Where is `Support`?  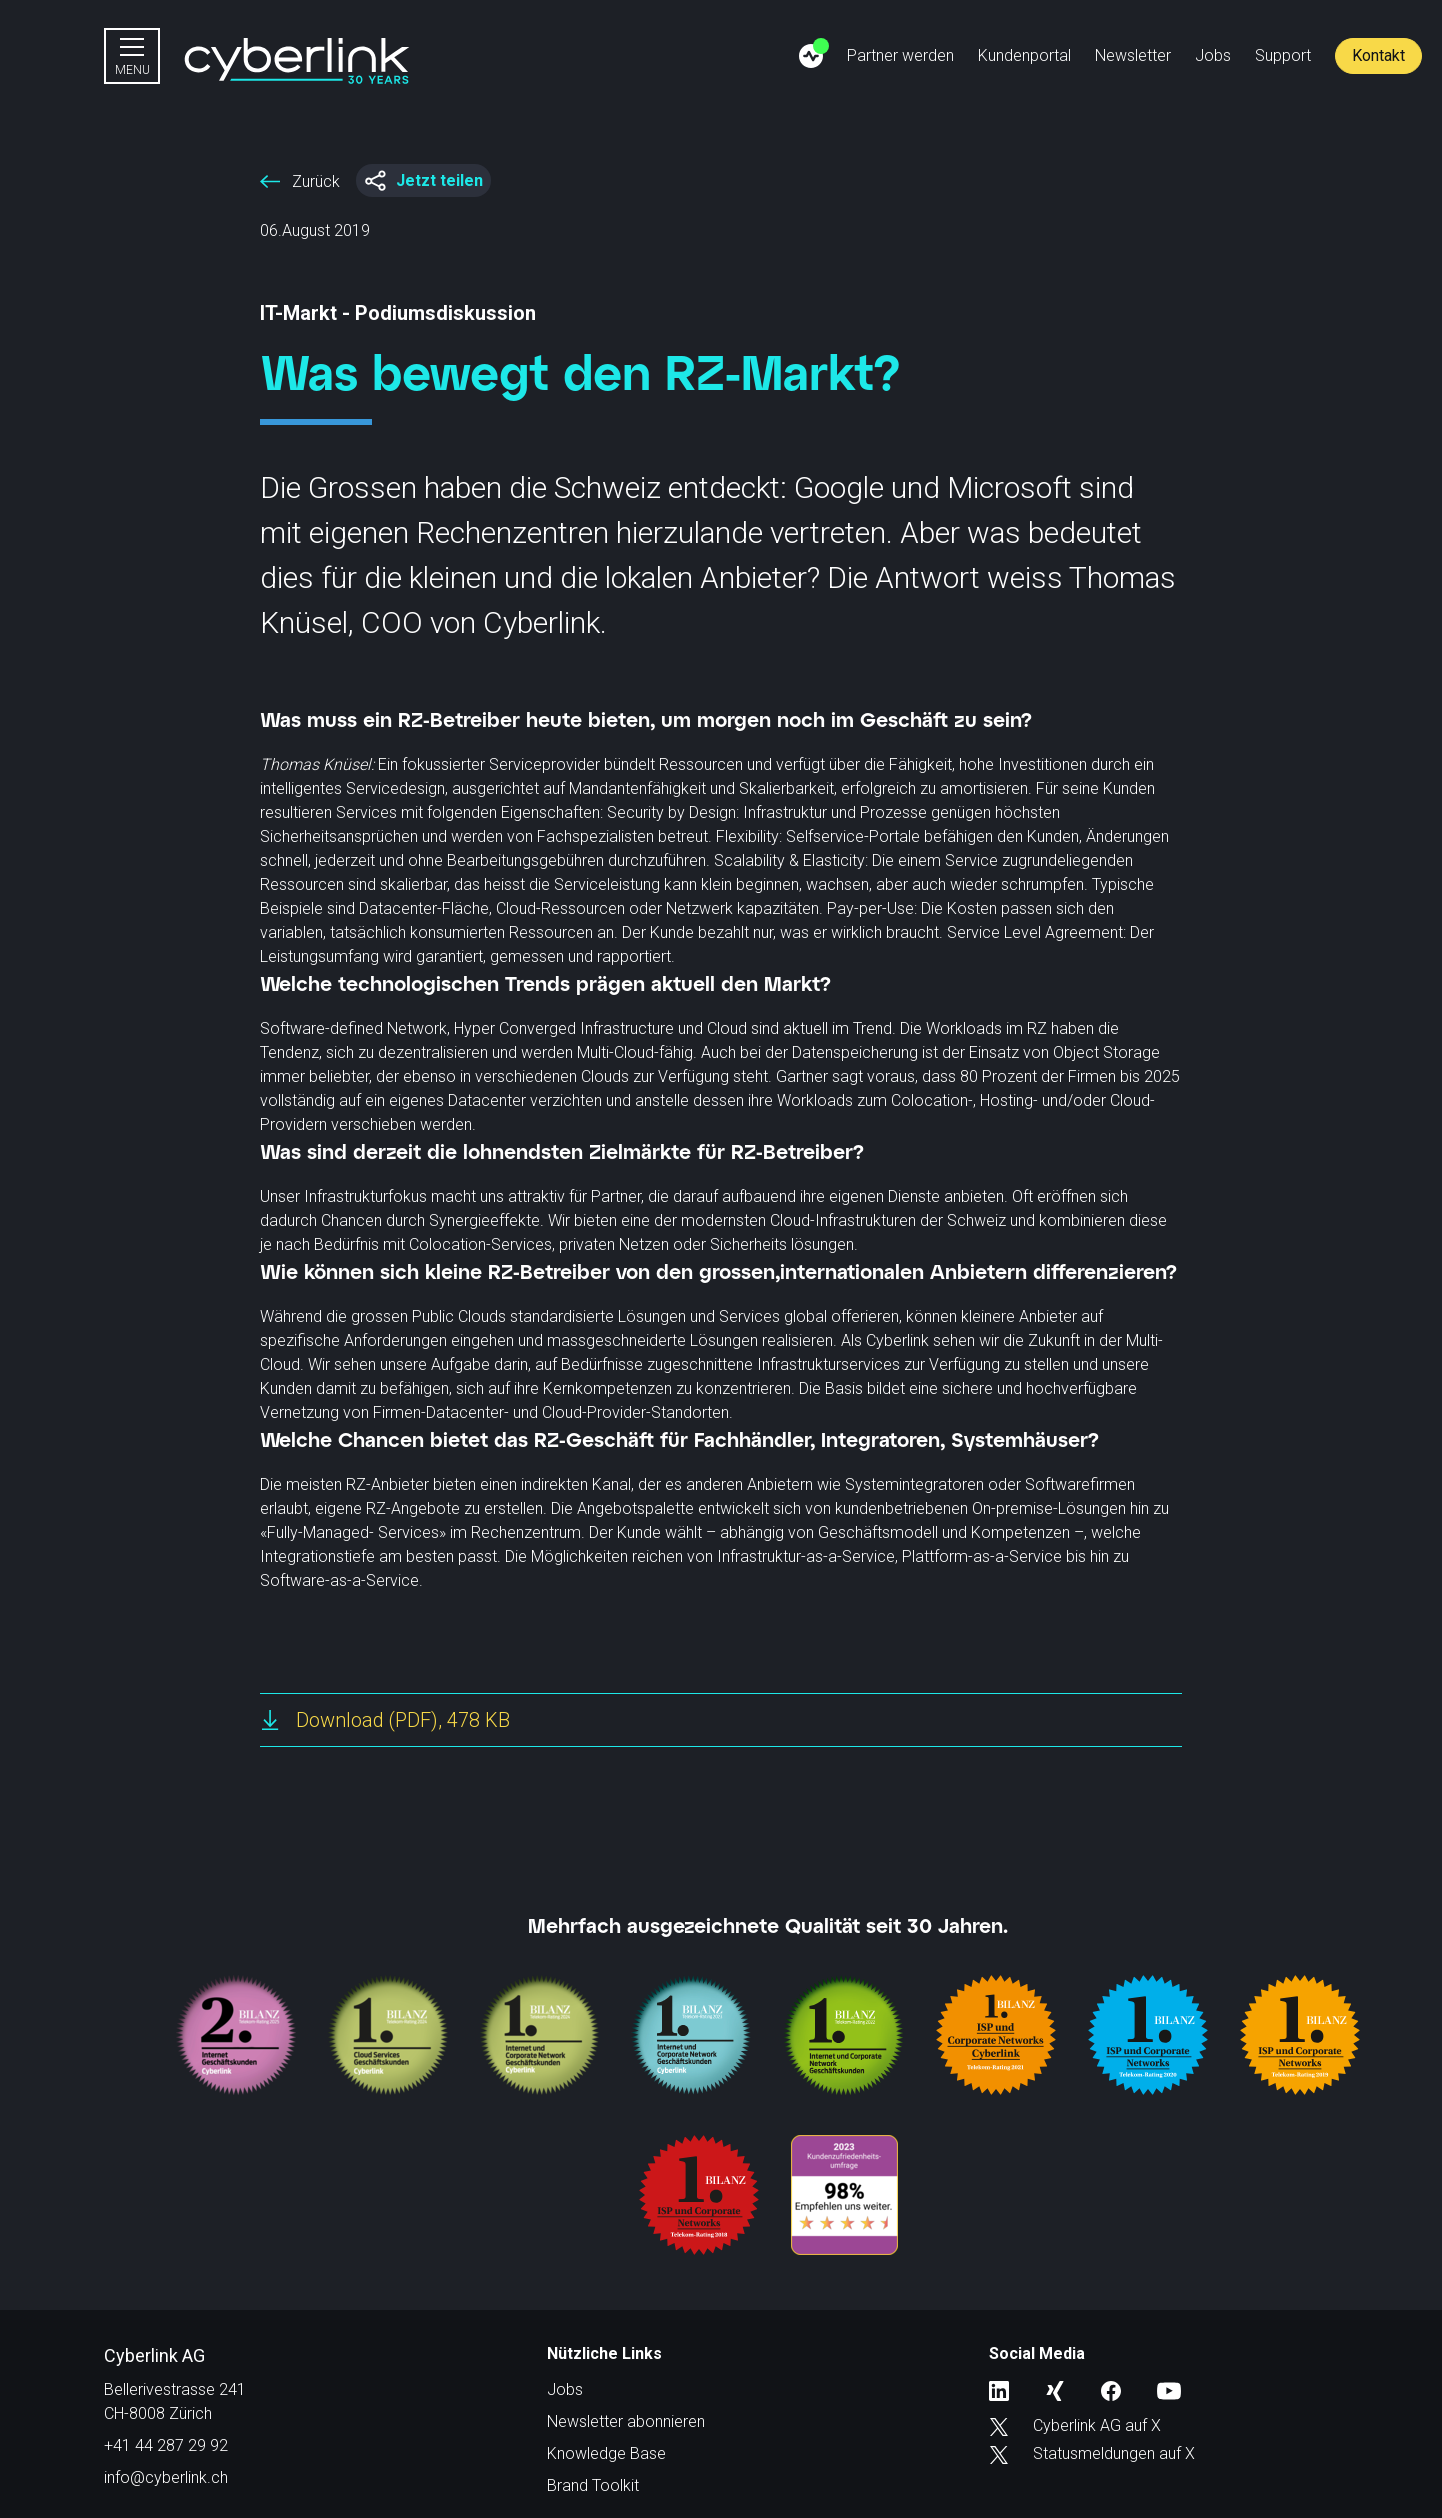 Support is located at coordinates (1283, 55).